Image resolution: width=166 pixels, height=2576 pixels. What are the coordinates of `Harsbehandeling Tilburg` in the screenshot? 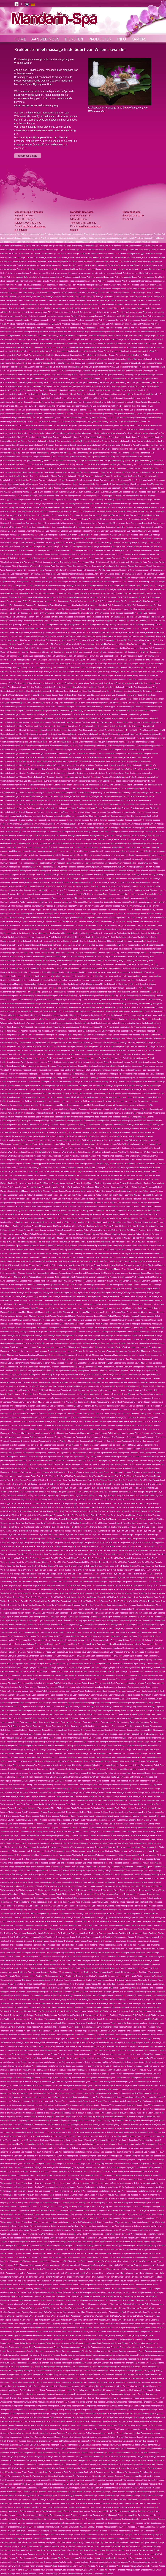 It's located at (153, 1007).